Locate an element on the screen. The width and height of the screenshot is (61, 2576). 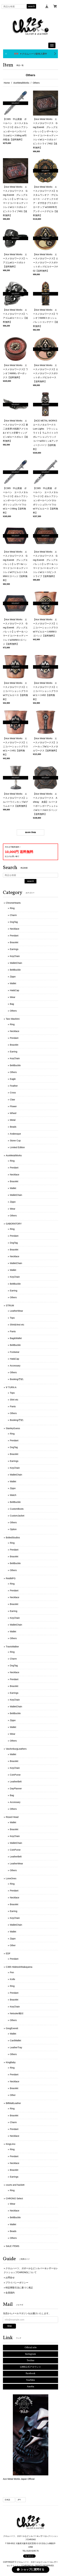
Arabesque is located at coordinates (15, 1133).